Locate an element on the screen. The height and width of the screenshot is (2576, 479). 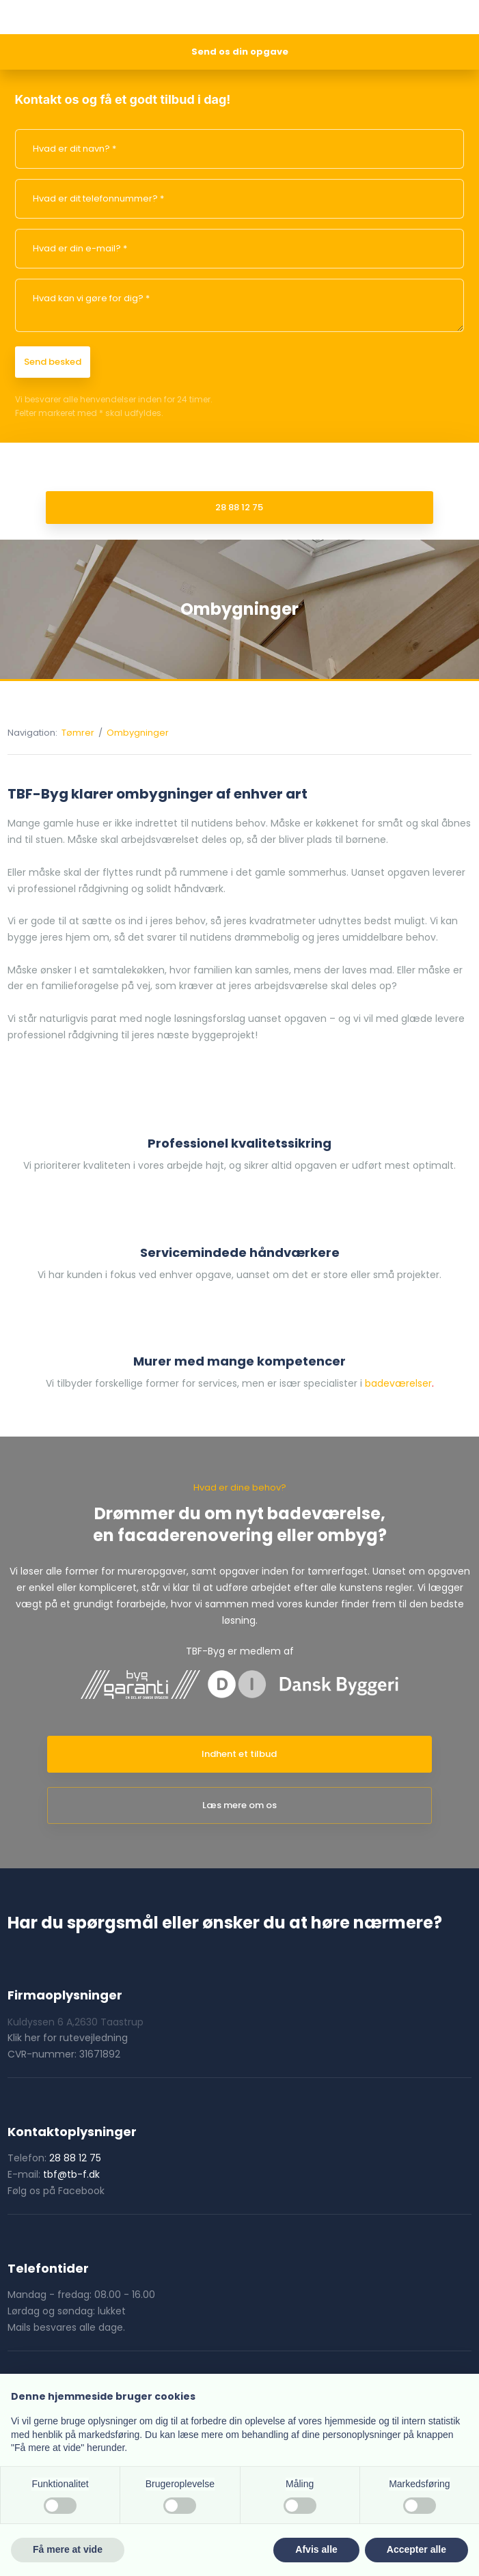
badeværelser is located at coordinates (398, 1383).